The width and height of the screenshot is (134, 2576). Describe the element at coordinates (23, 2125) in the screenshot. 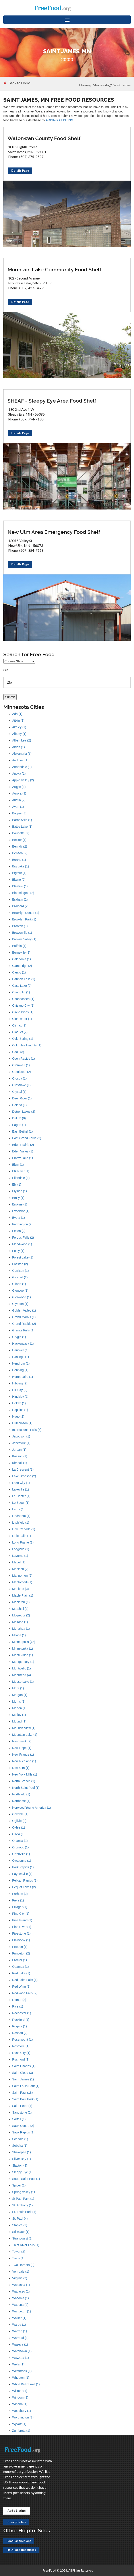

I see `Sauk Centre (2)` at that location.